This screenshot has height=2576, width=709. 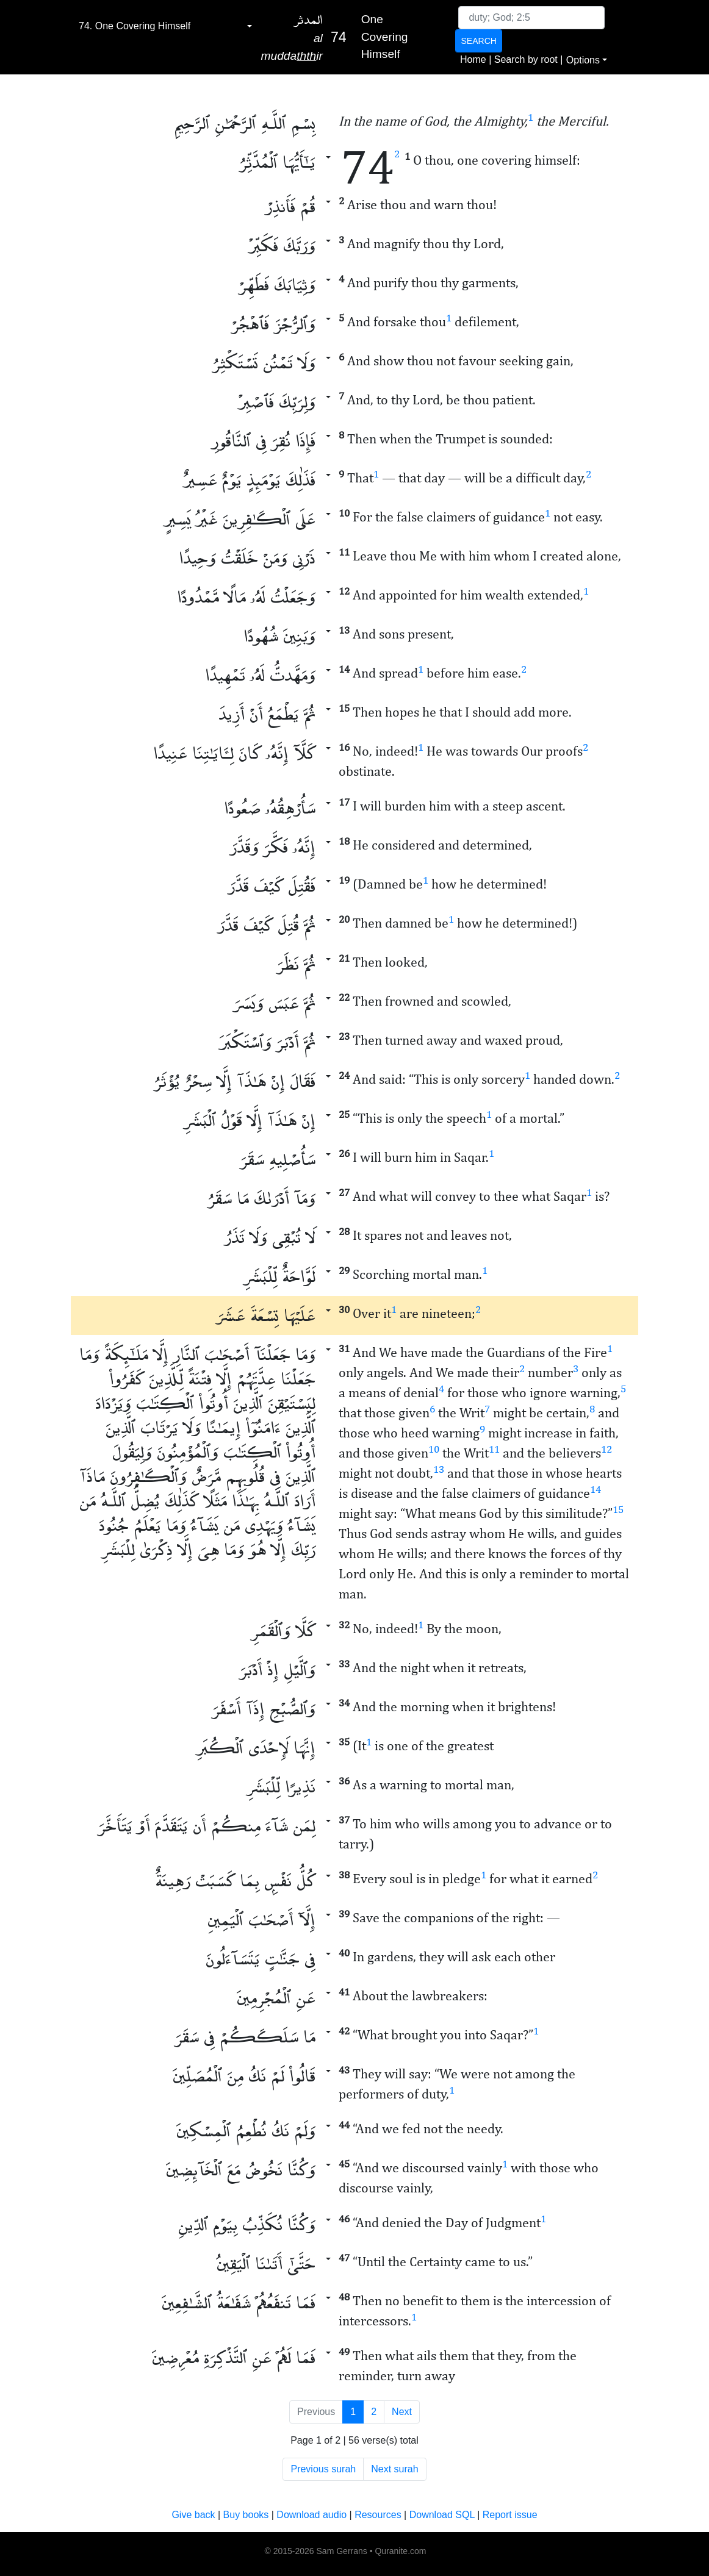 I want to click on 13, so click(x=438, y=1469).